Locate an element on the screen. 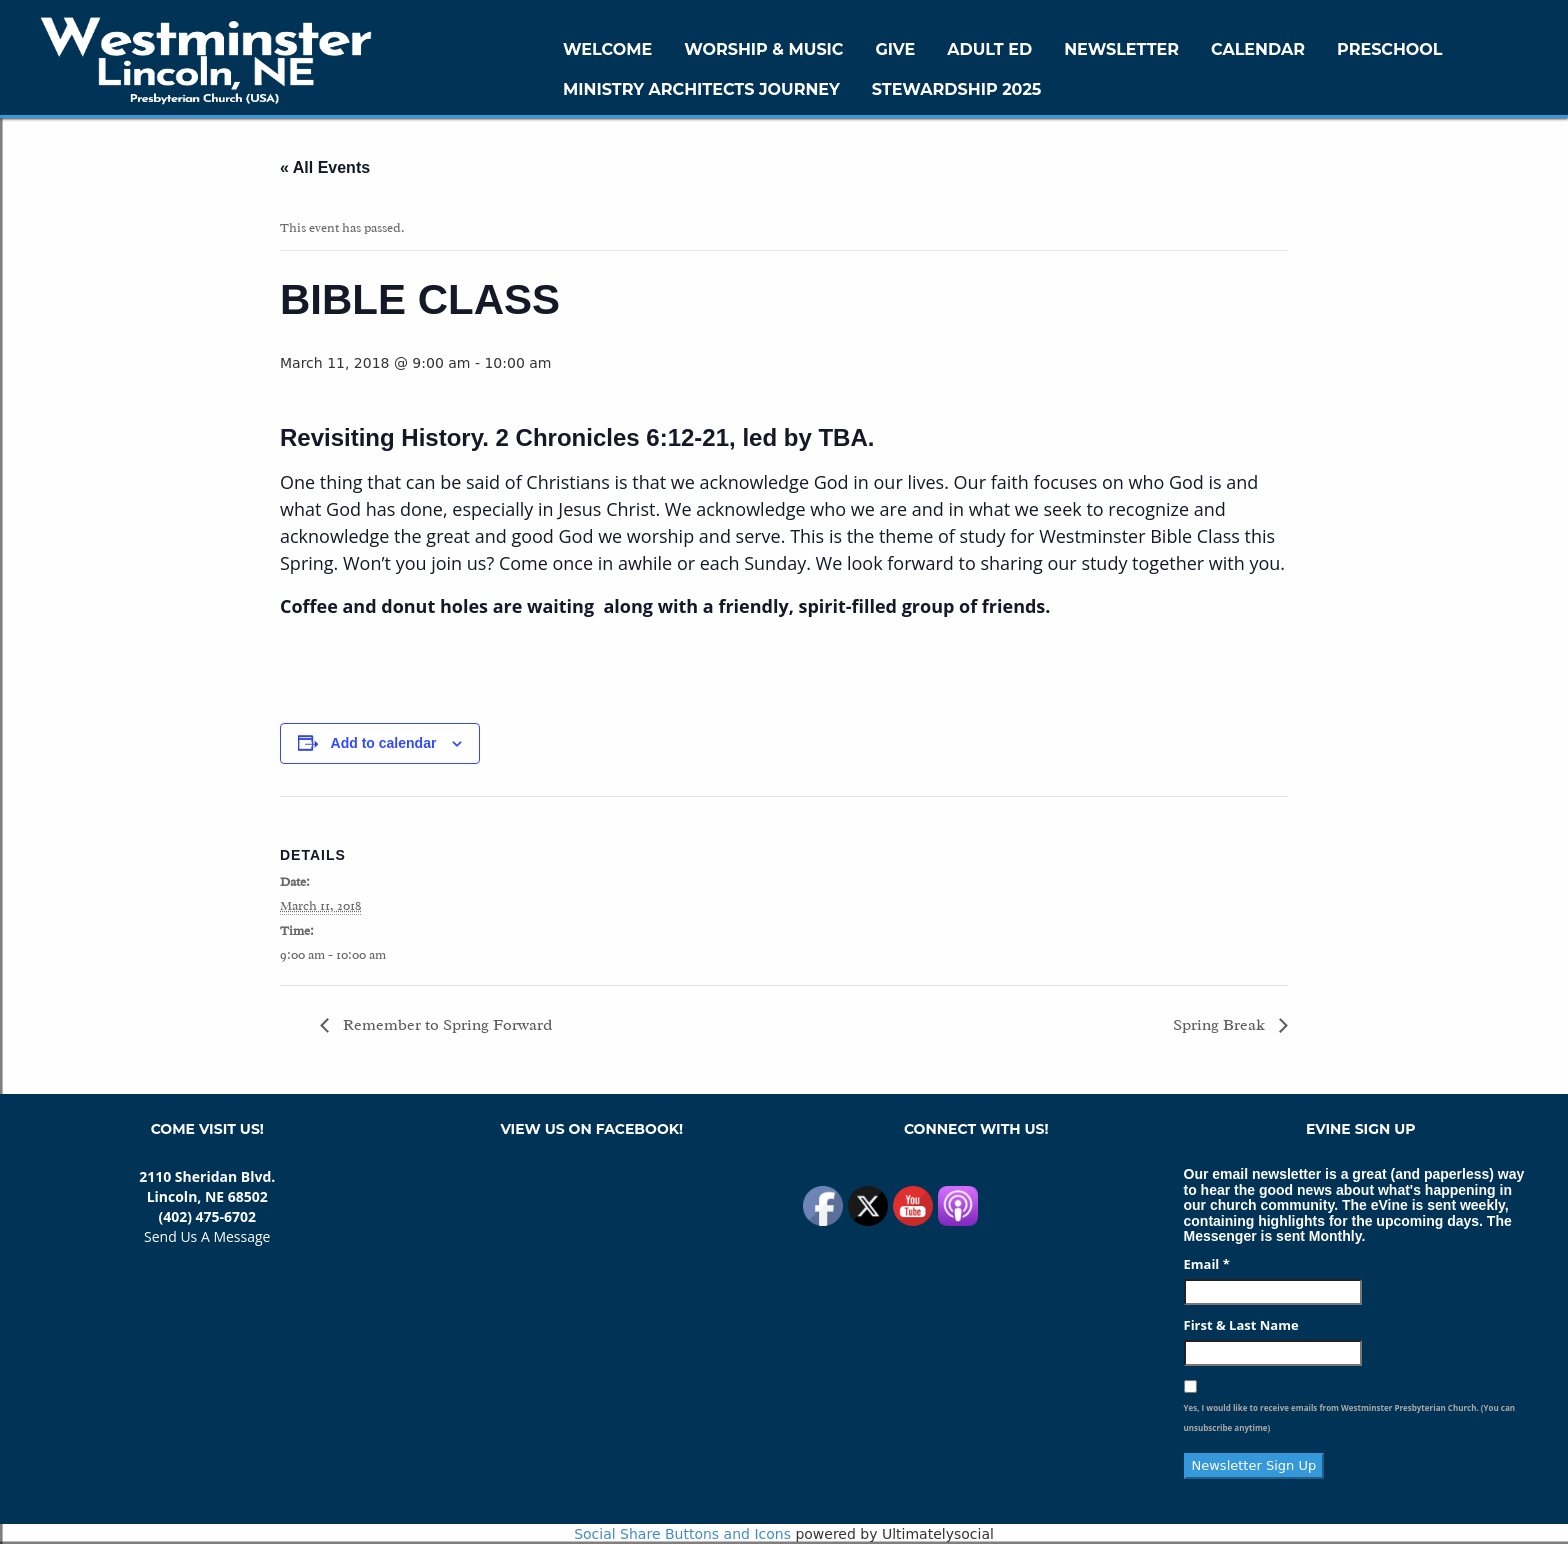 Image resolution: width=1568 pixels, height=1544 pixels. First & Last Name is located at coordinates (1241, 1325).